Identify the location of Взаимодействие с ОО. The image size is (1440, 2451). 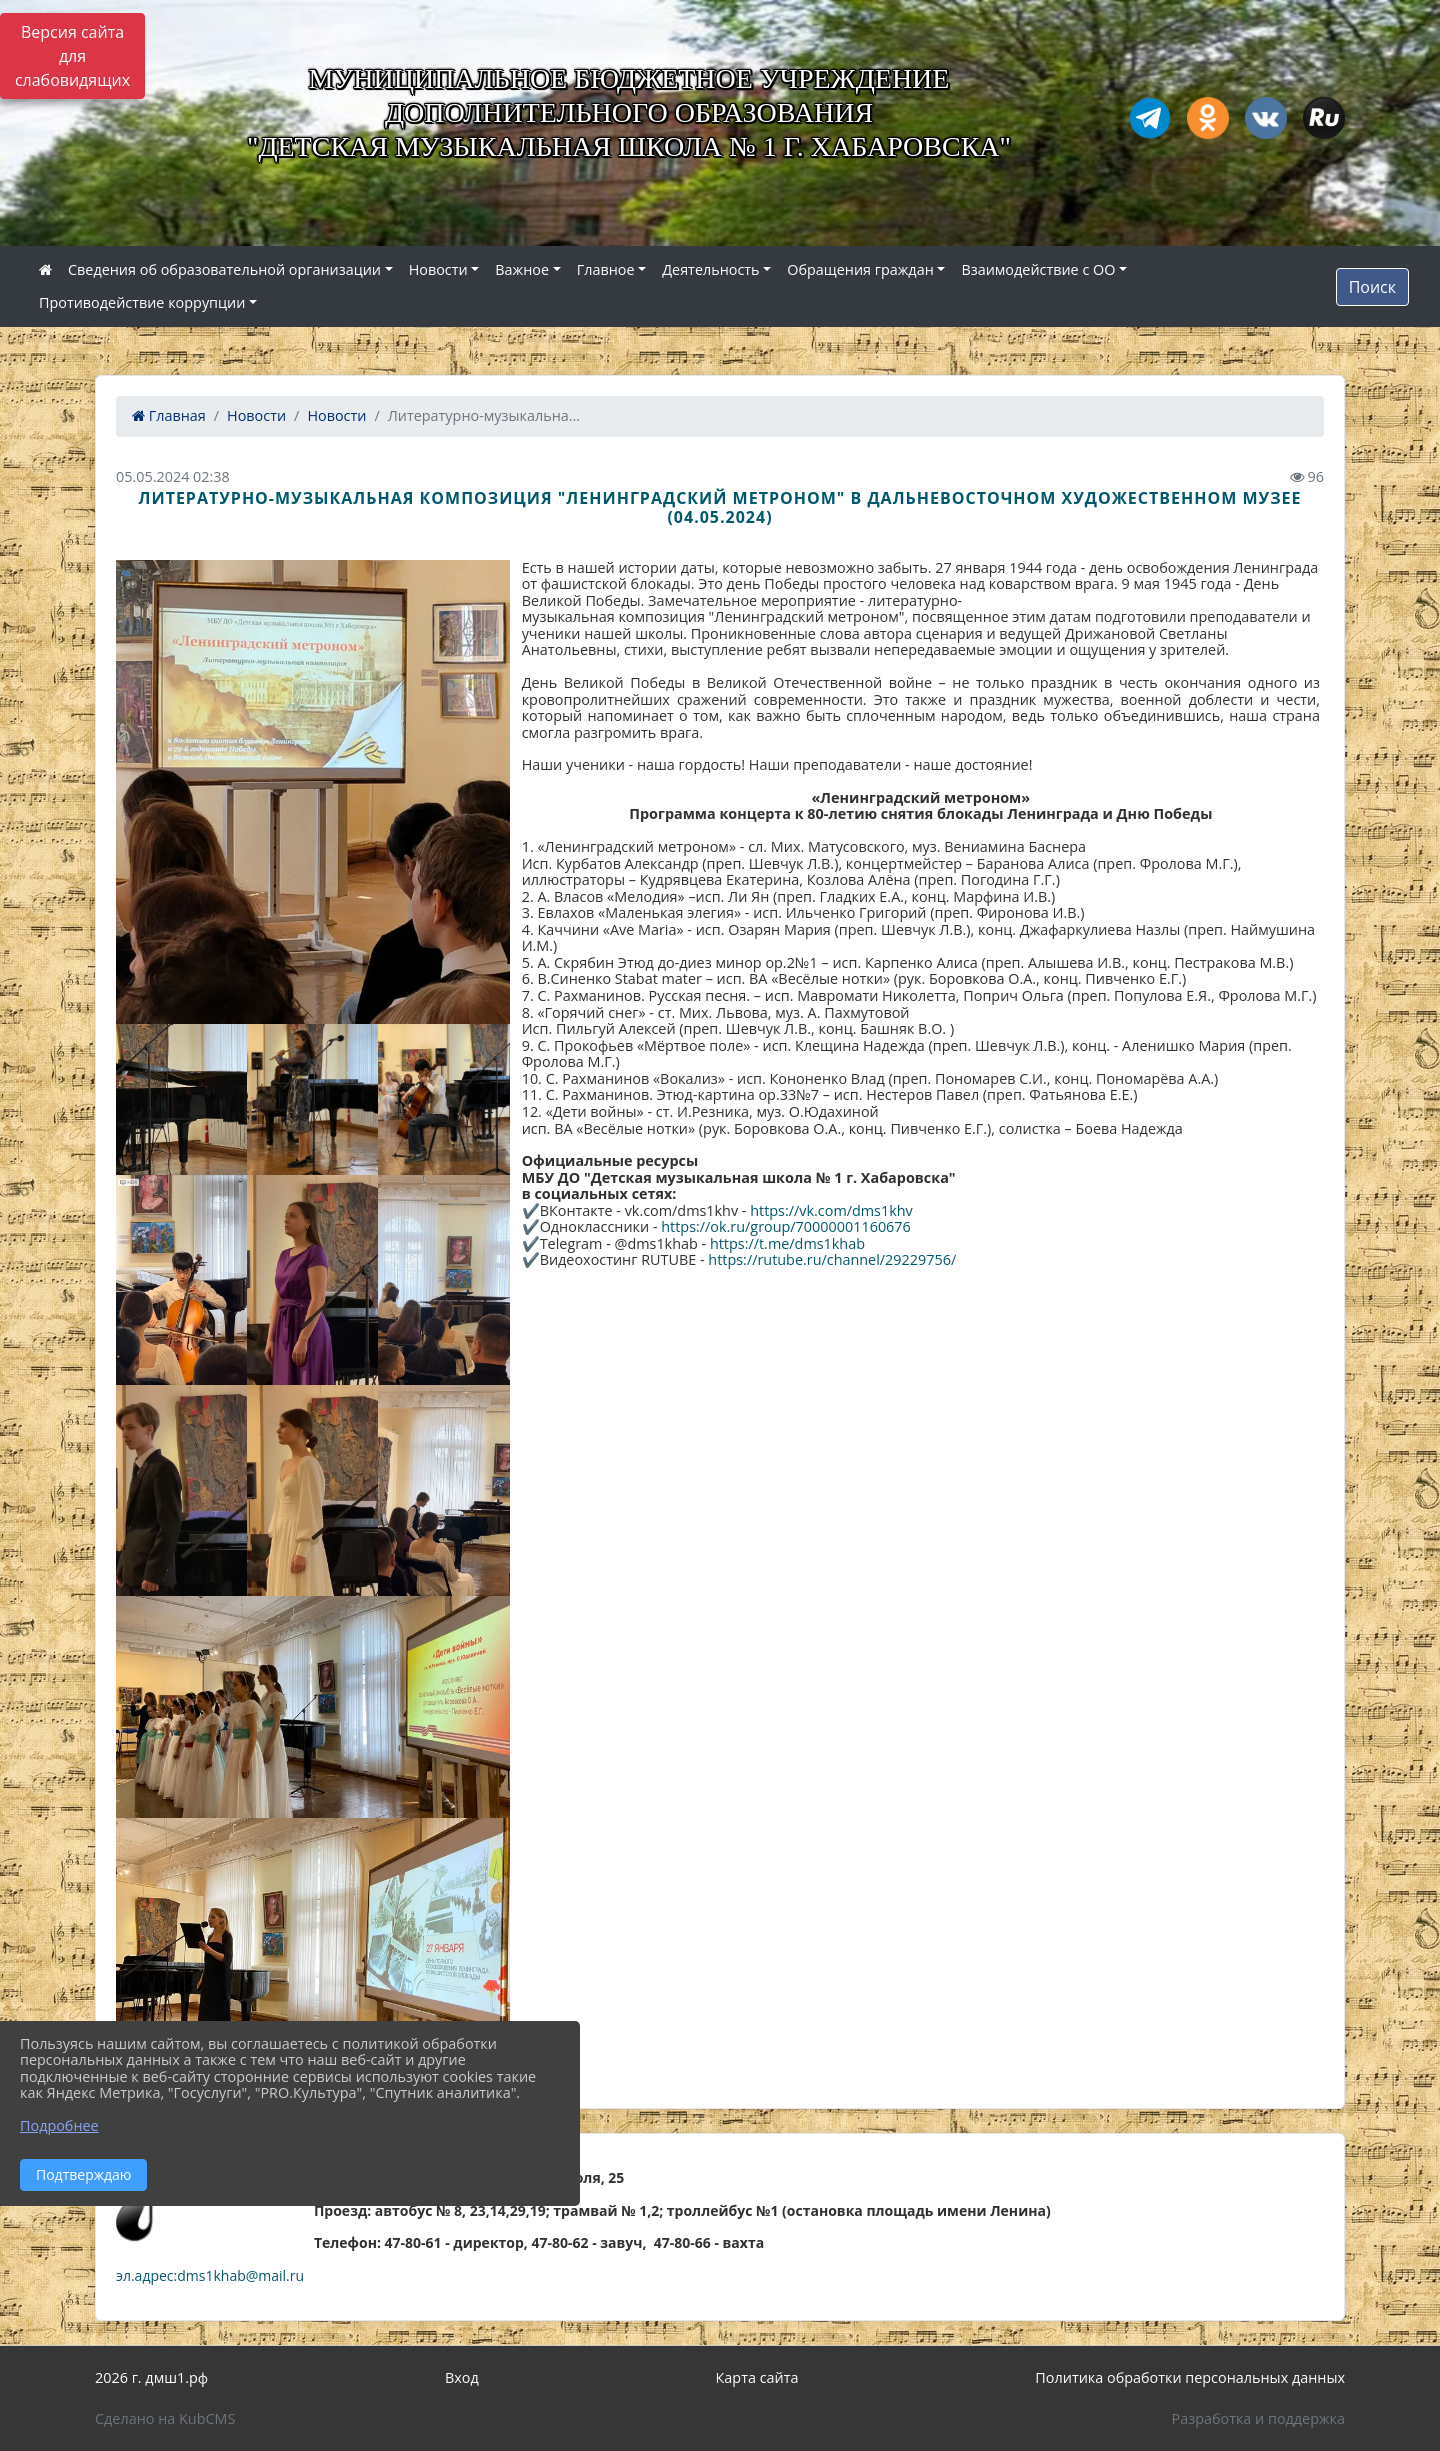
(1038, 269).